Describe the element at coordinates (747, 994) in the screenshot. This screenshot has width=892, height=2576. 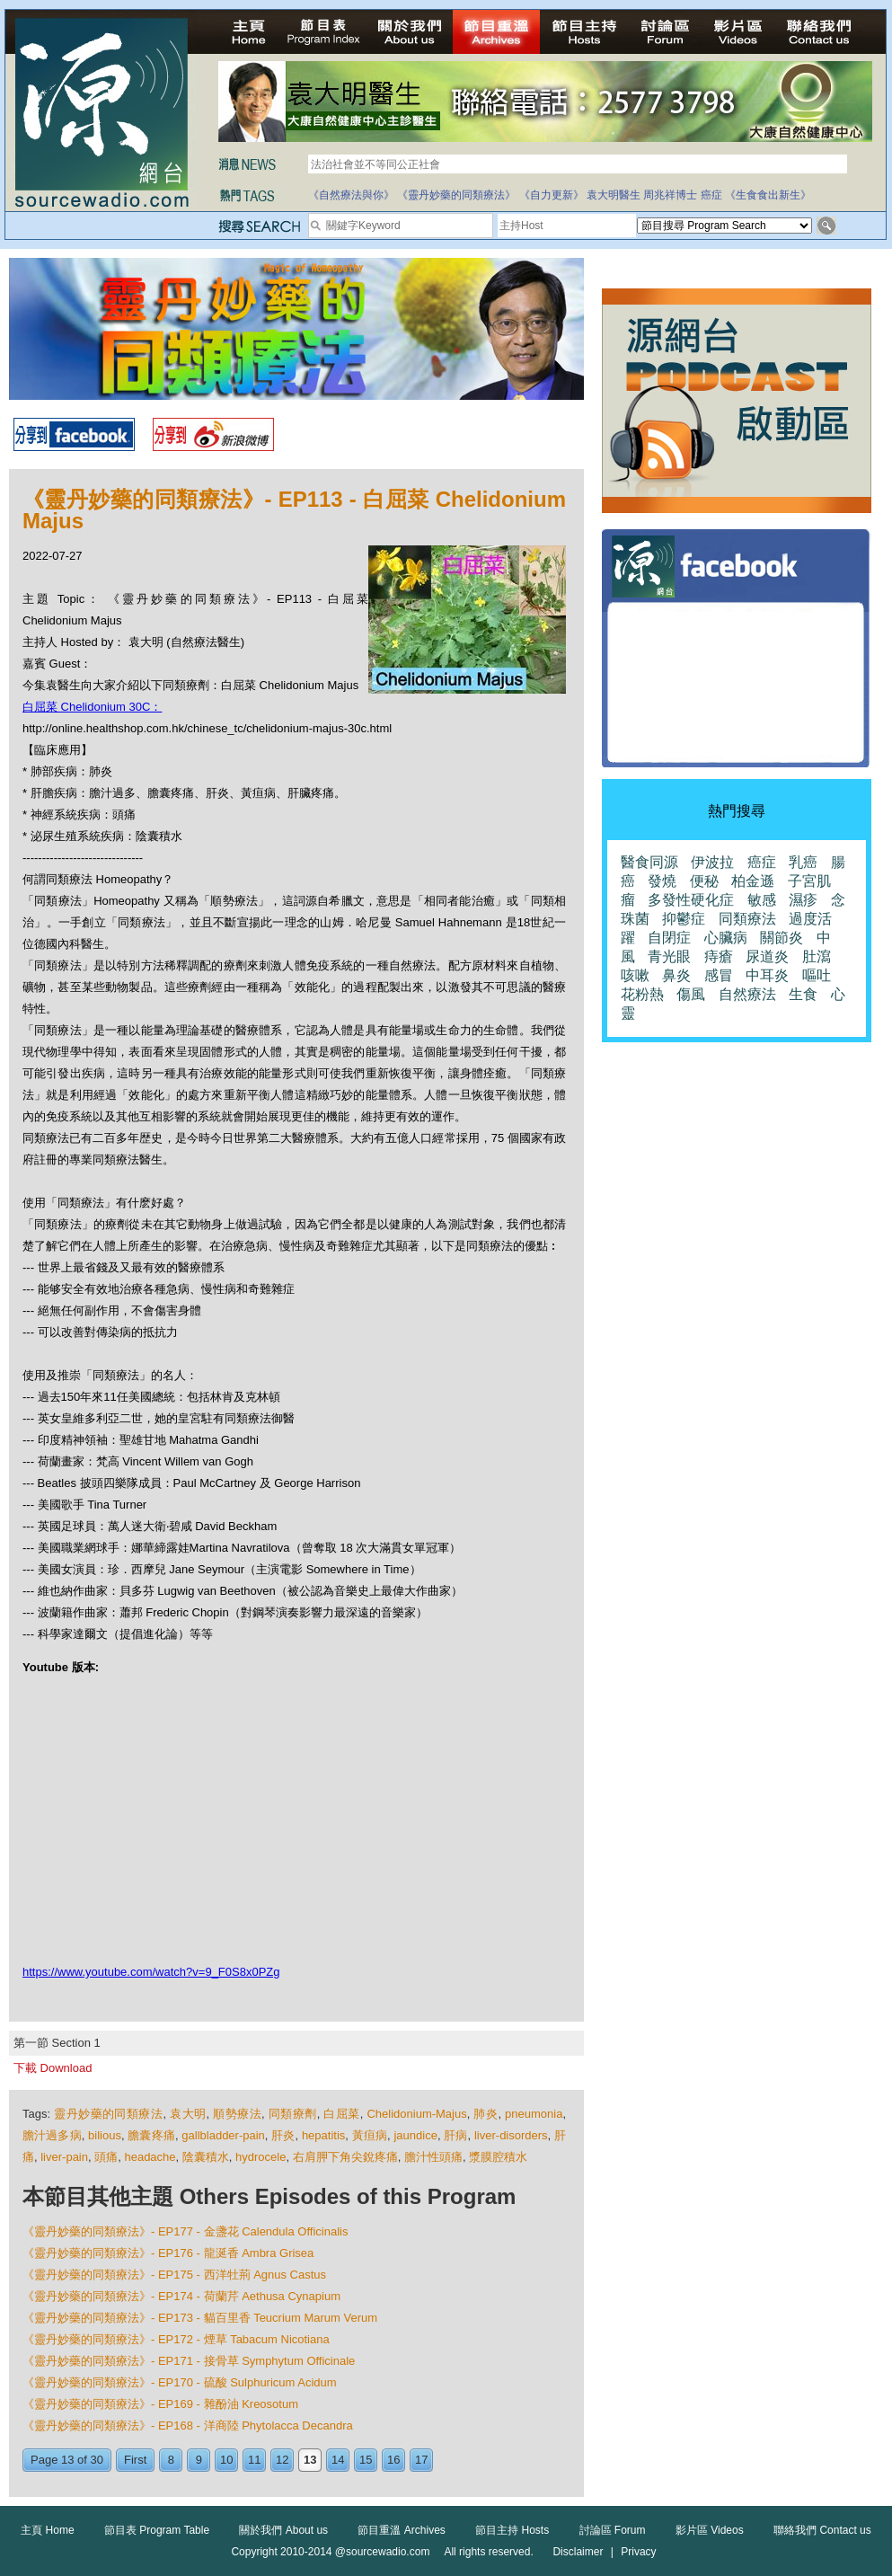
I see `自然療法` at that location.